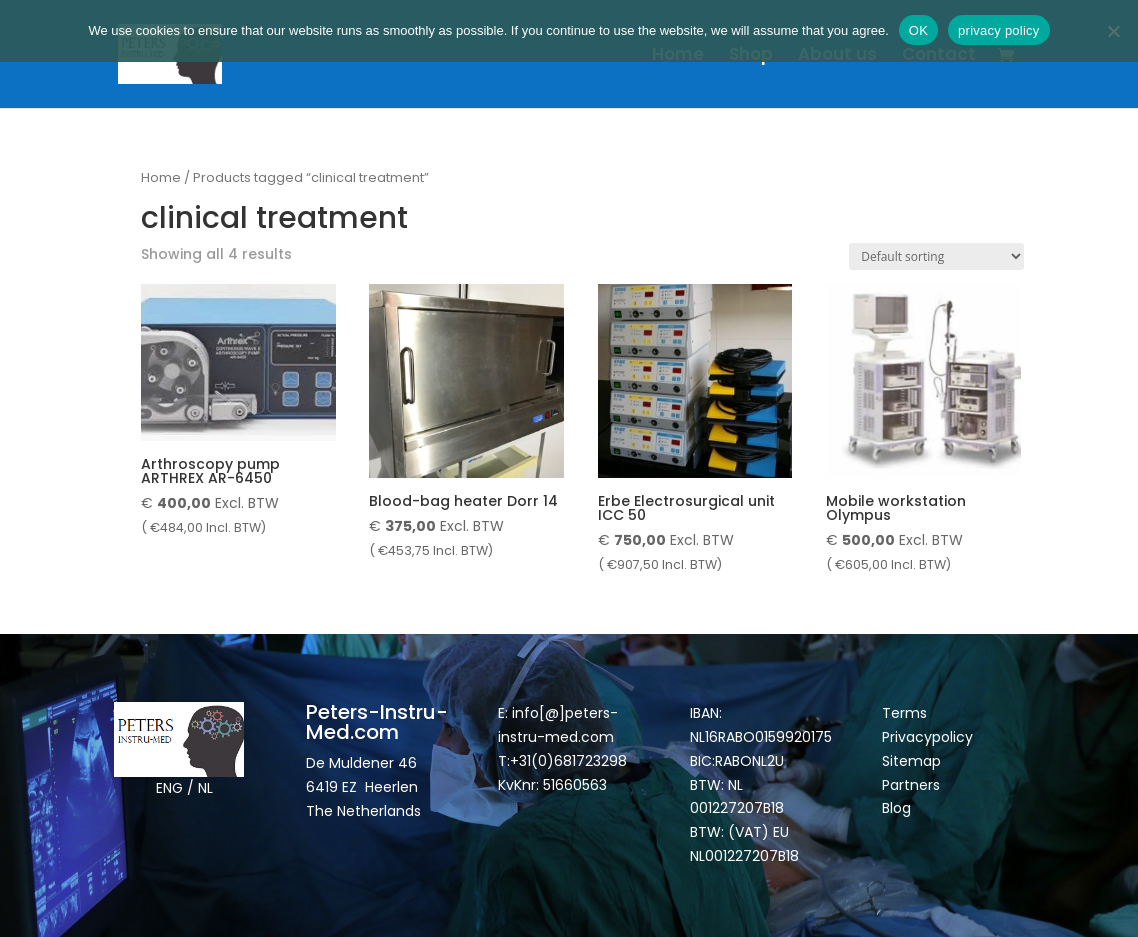 The width and height of the screenshot is (1138, 937). What do you see at coordinates (927, 737) in the screenshot?
I see `Privacypolicy` at bounding box center [927, 737].